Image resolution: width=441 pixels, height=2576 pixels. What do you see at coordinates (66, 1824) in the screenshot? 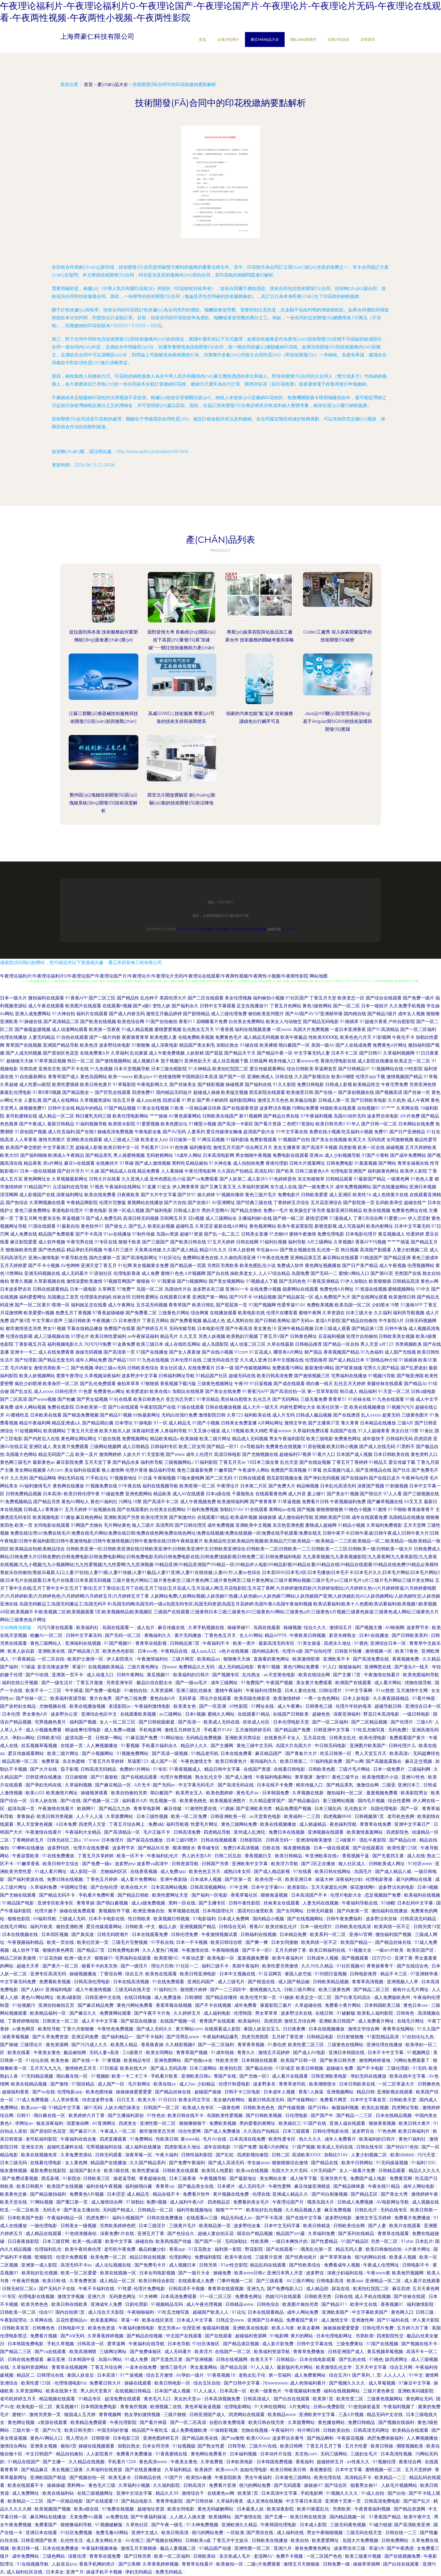
I see `A日本免费` at bounding box center [66, 1824].